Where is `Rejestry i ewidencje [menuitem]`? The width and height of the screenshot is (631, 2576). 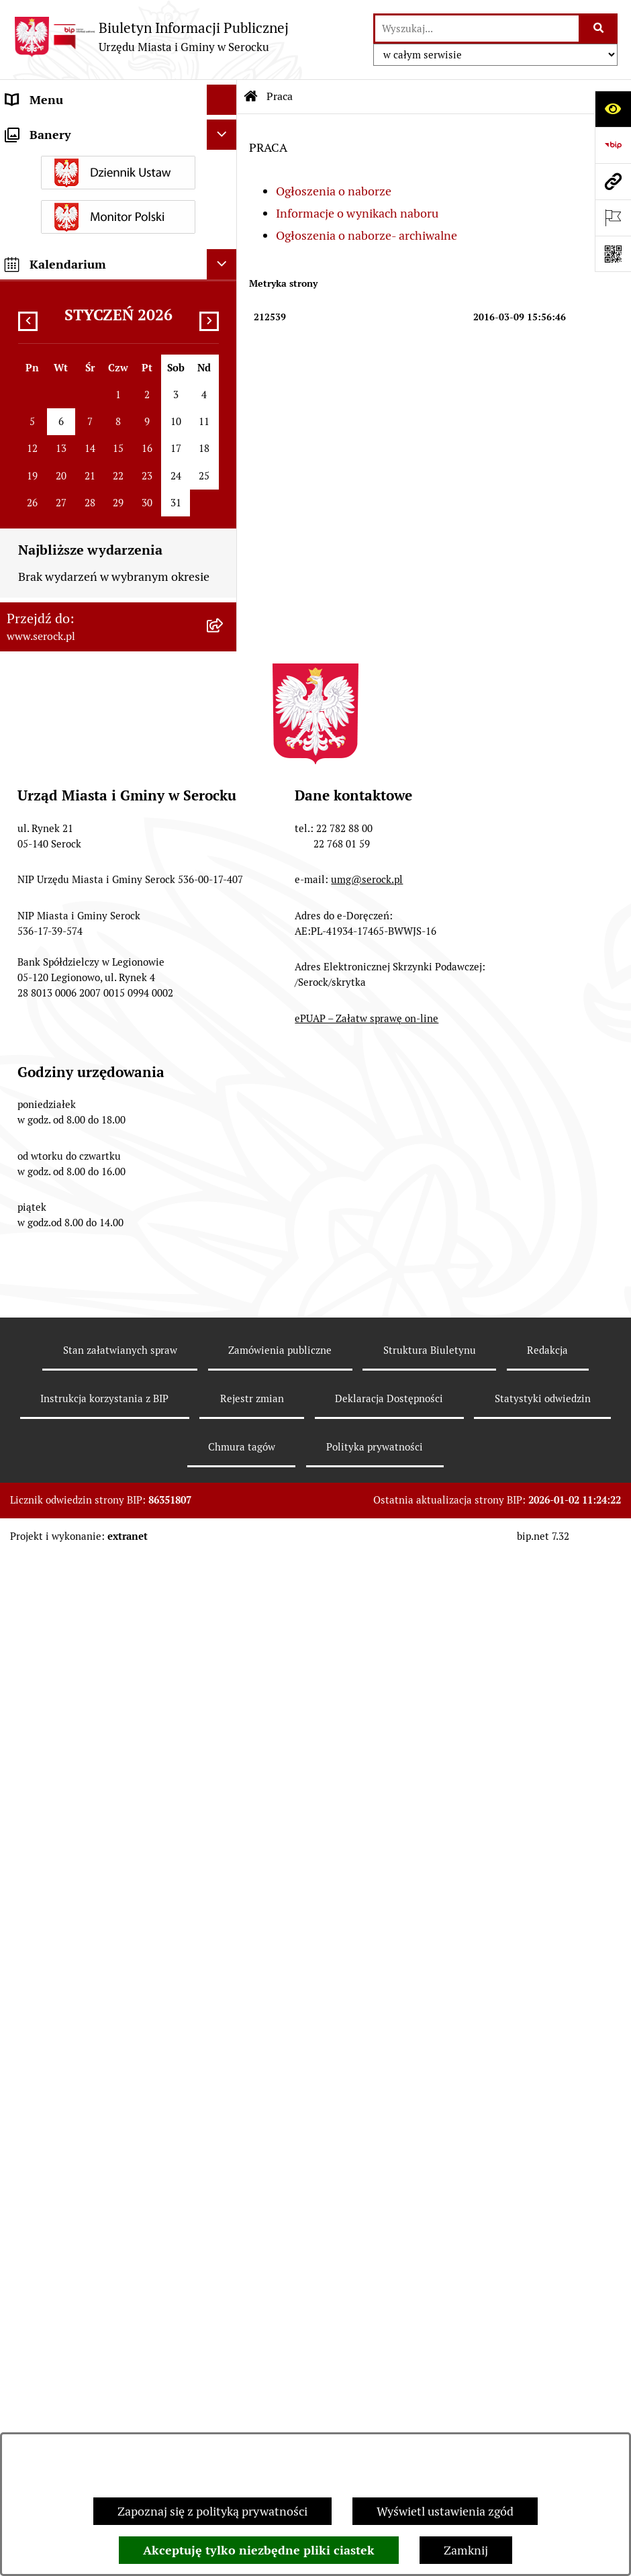
Rejestry i ewidencje [menuitem] is located at coordinates (58, 740).